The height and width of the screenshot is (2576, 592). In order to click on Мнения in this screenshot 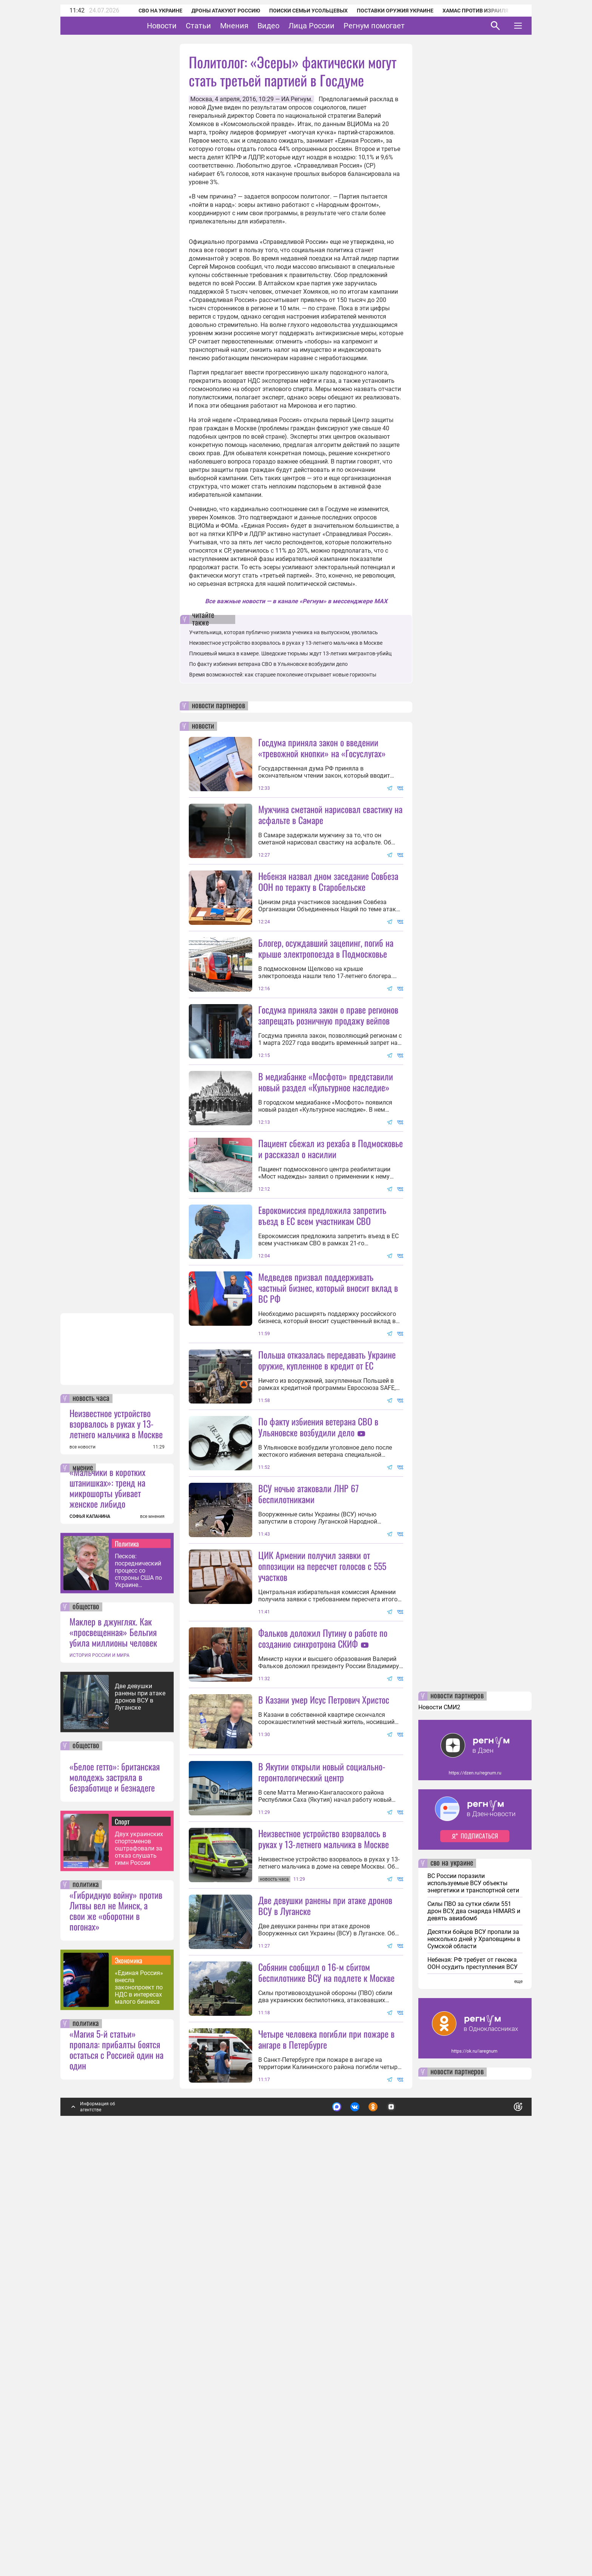, I will do `click(258, 25)`.